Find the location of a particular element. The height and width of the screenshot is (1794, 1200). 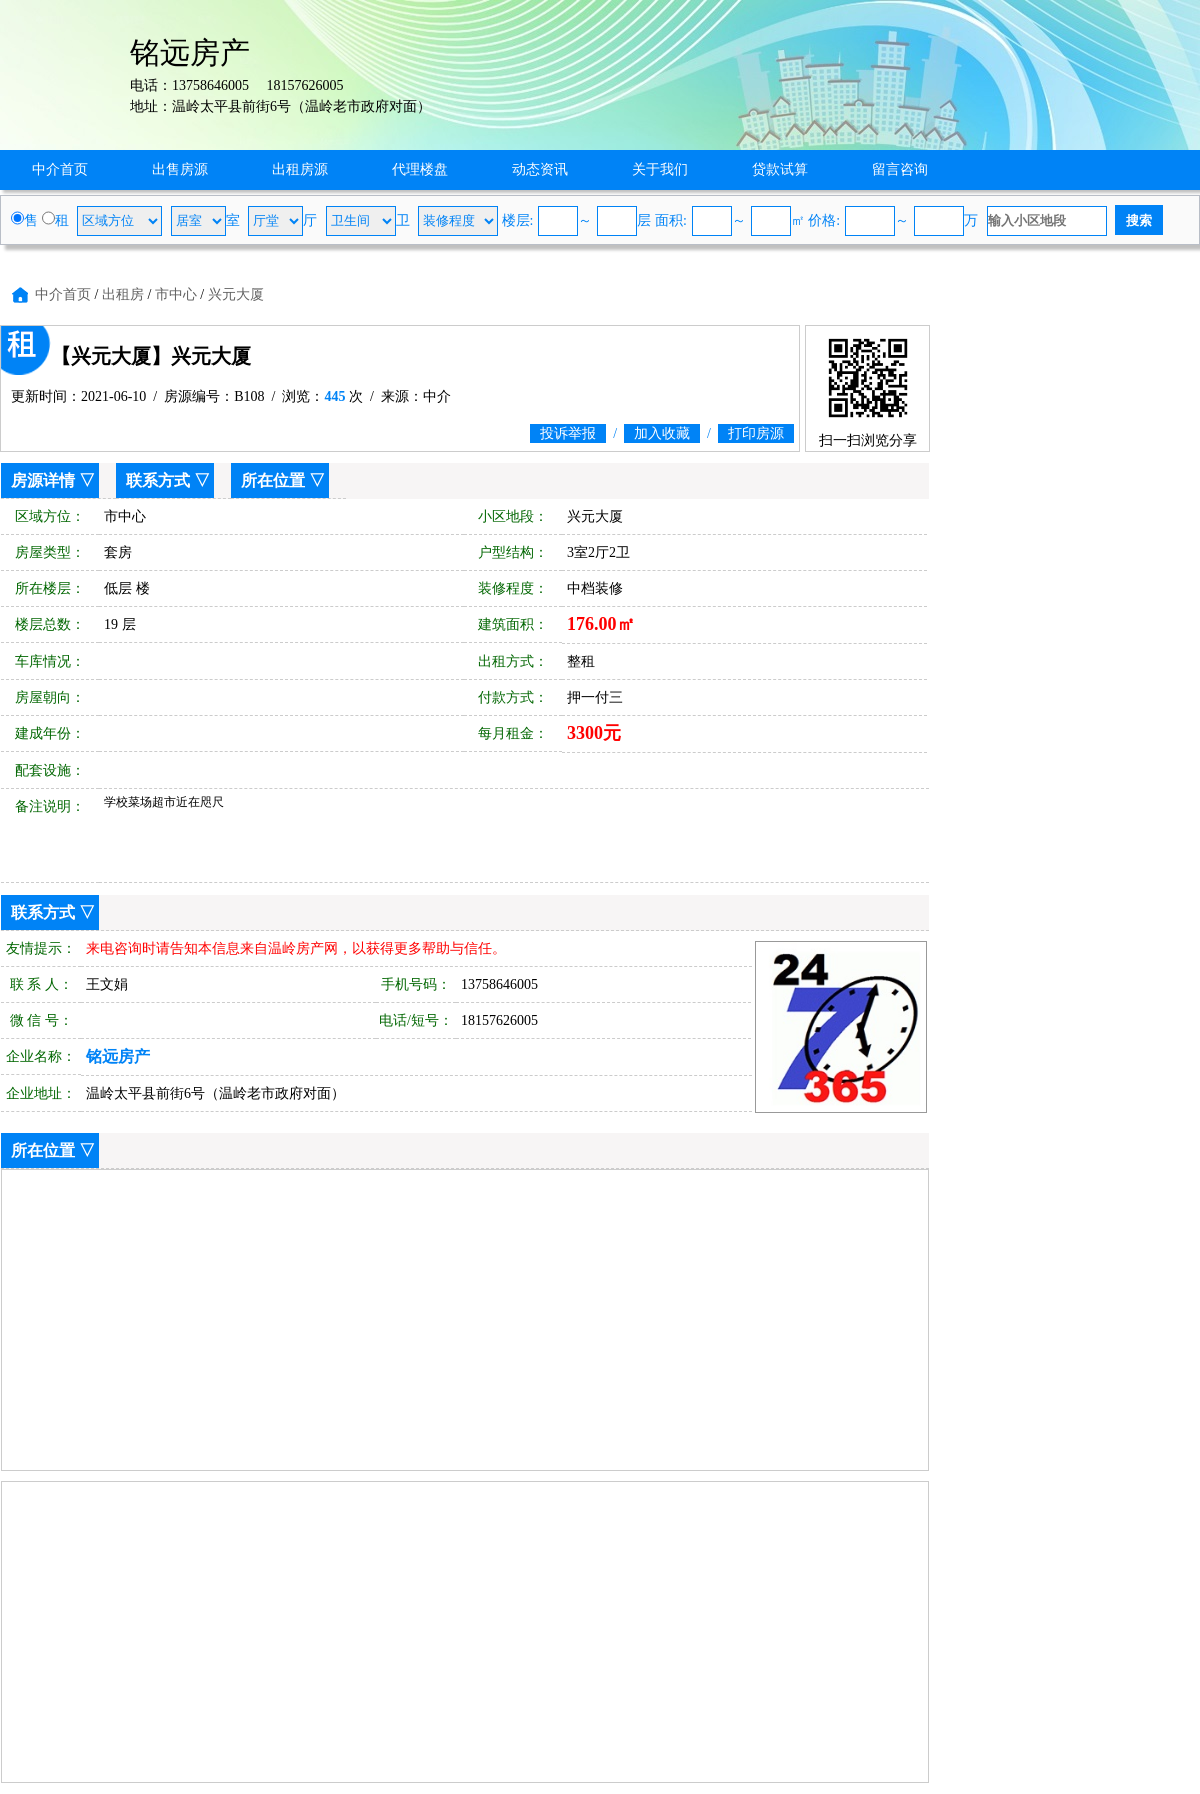

市中心 is located at coordinates (176, 294).